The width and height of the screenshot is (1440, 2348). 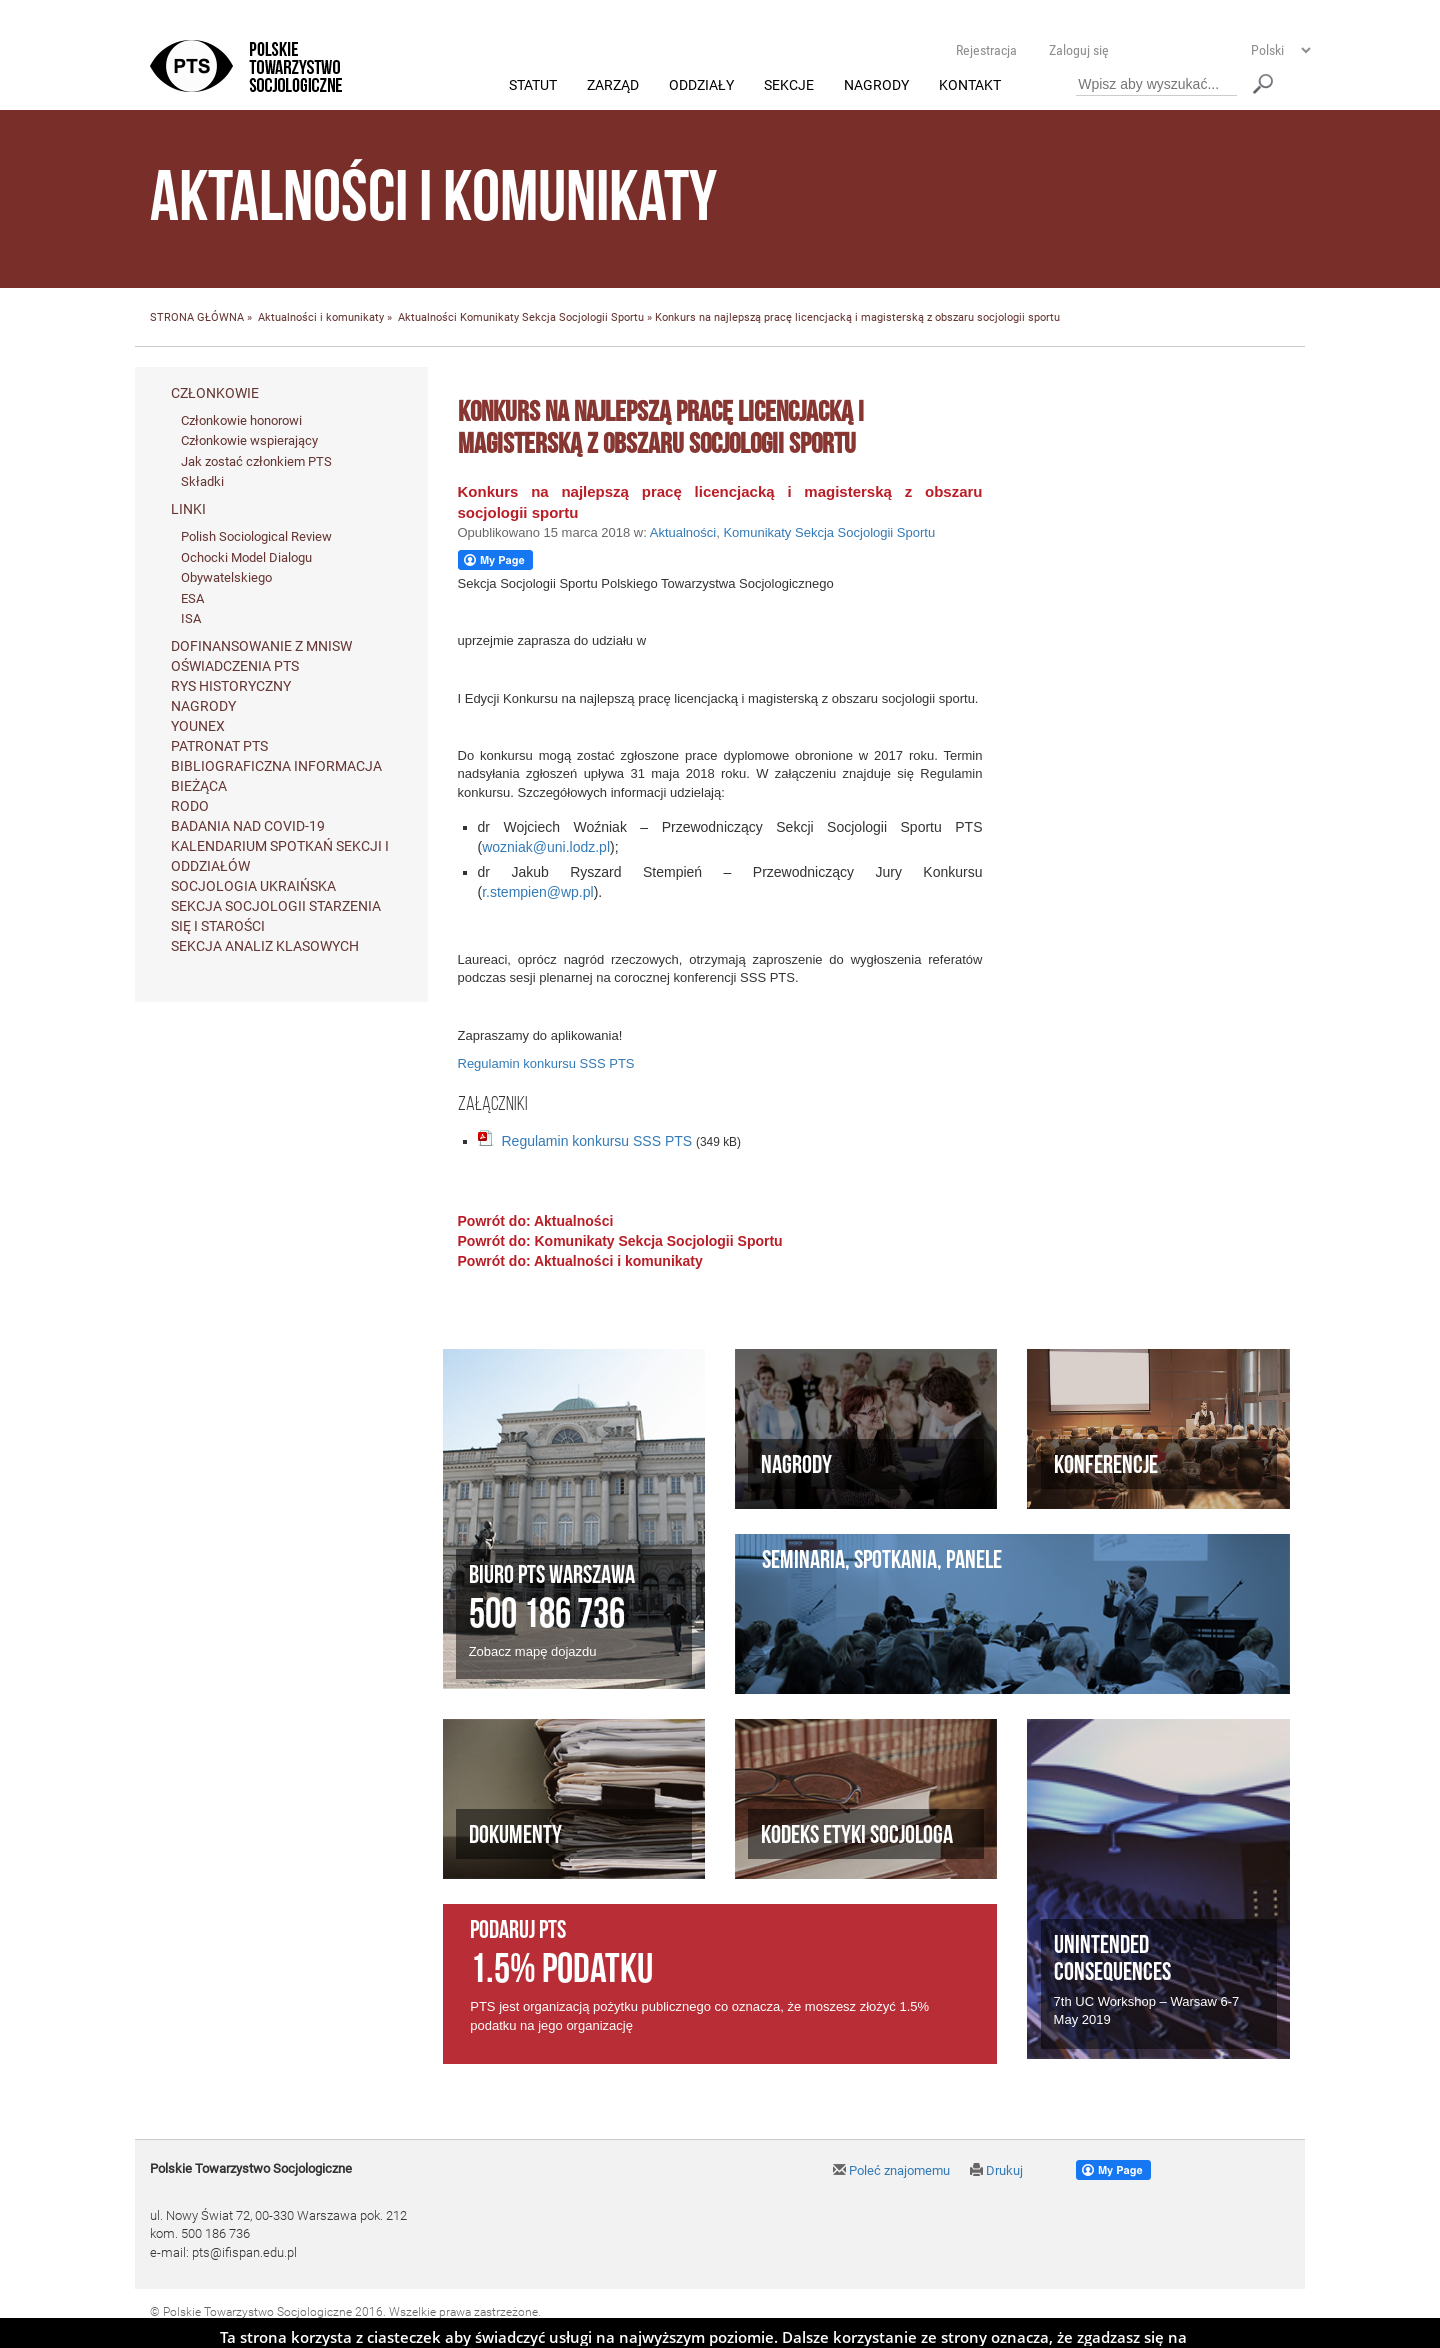 What do you see at coordinates (536, 1221) in the screenshot?
I see `Powrót do: Aktualności` at bounding box center [536, 1221].